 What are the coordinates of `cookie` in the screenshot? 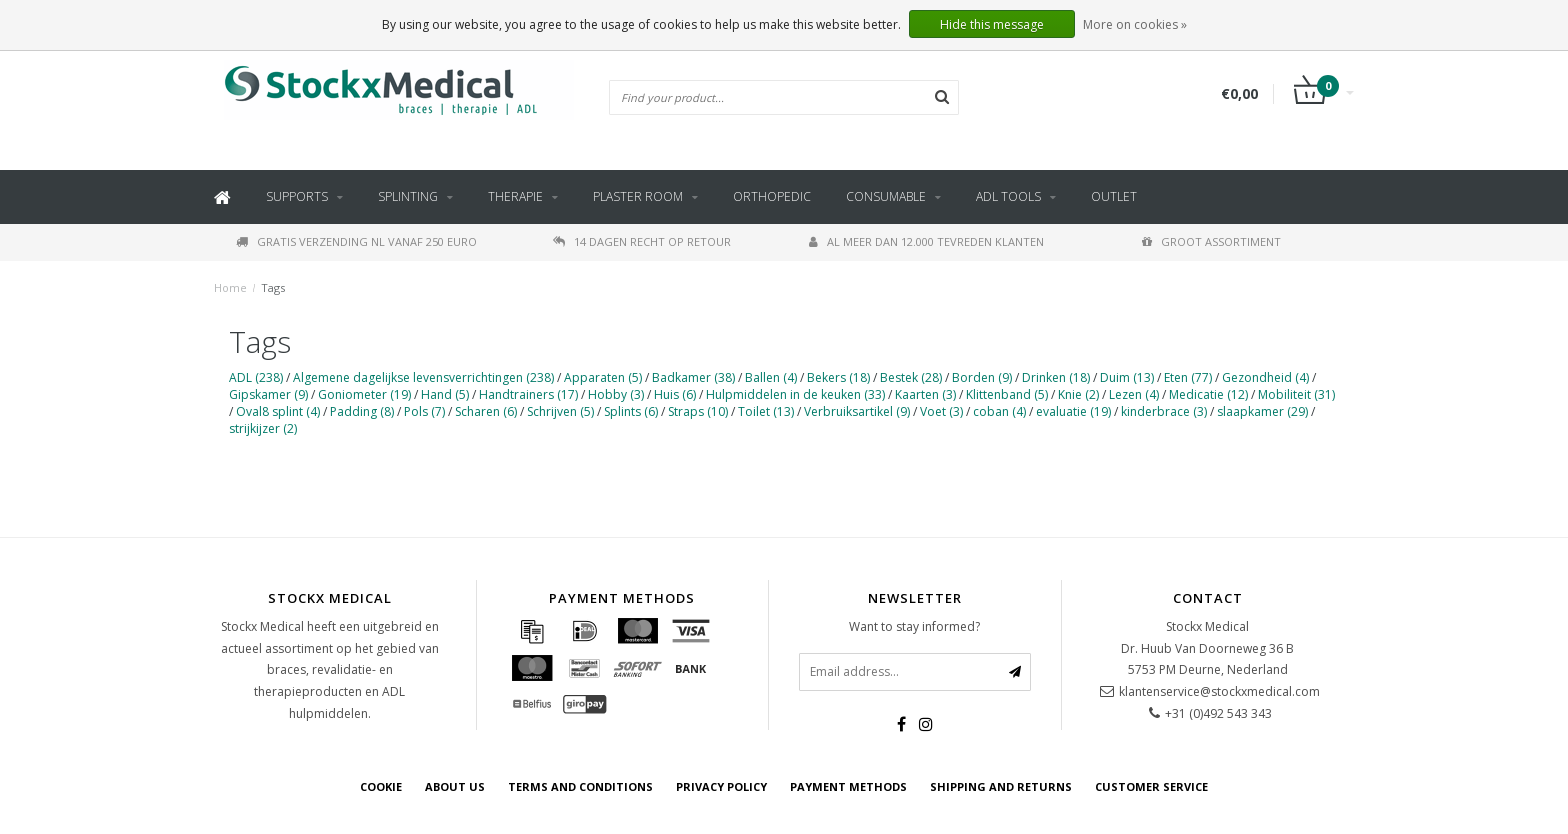 It's located at (381, 786).